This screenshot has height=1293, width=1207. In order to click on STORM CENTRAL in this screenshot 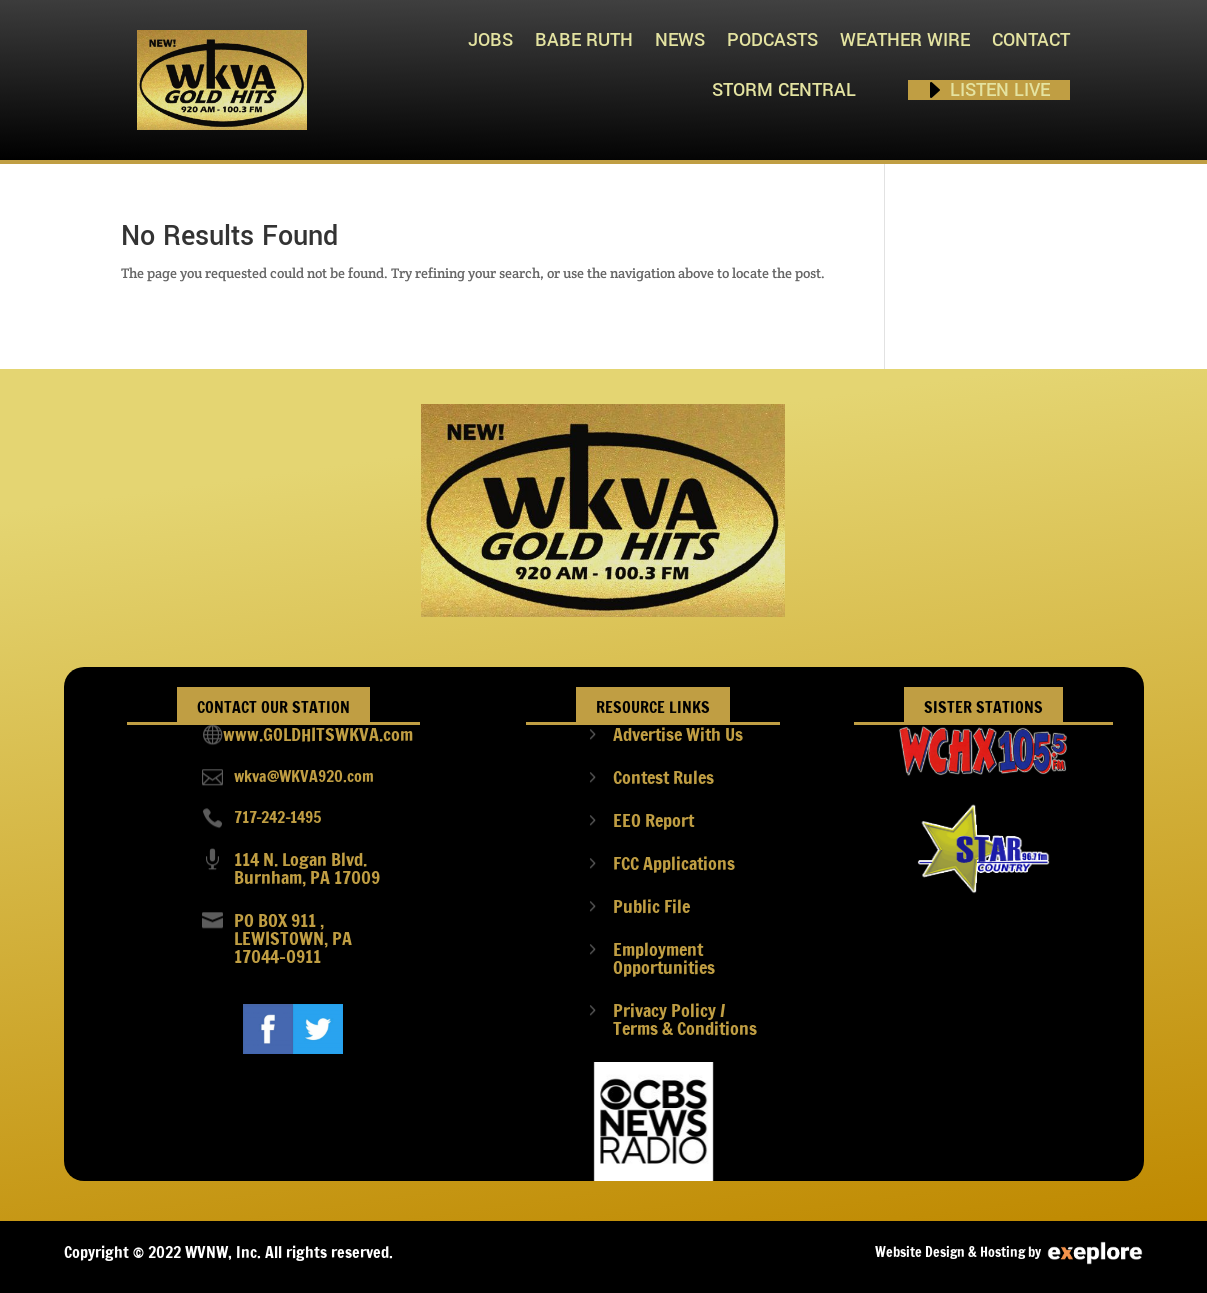, I will do `click(784, 90)`.